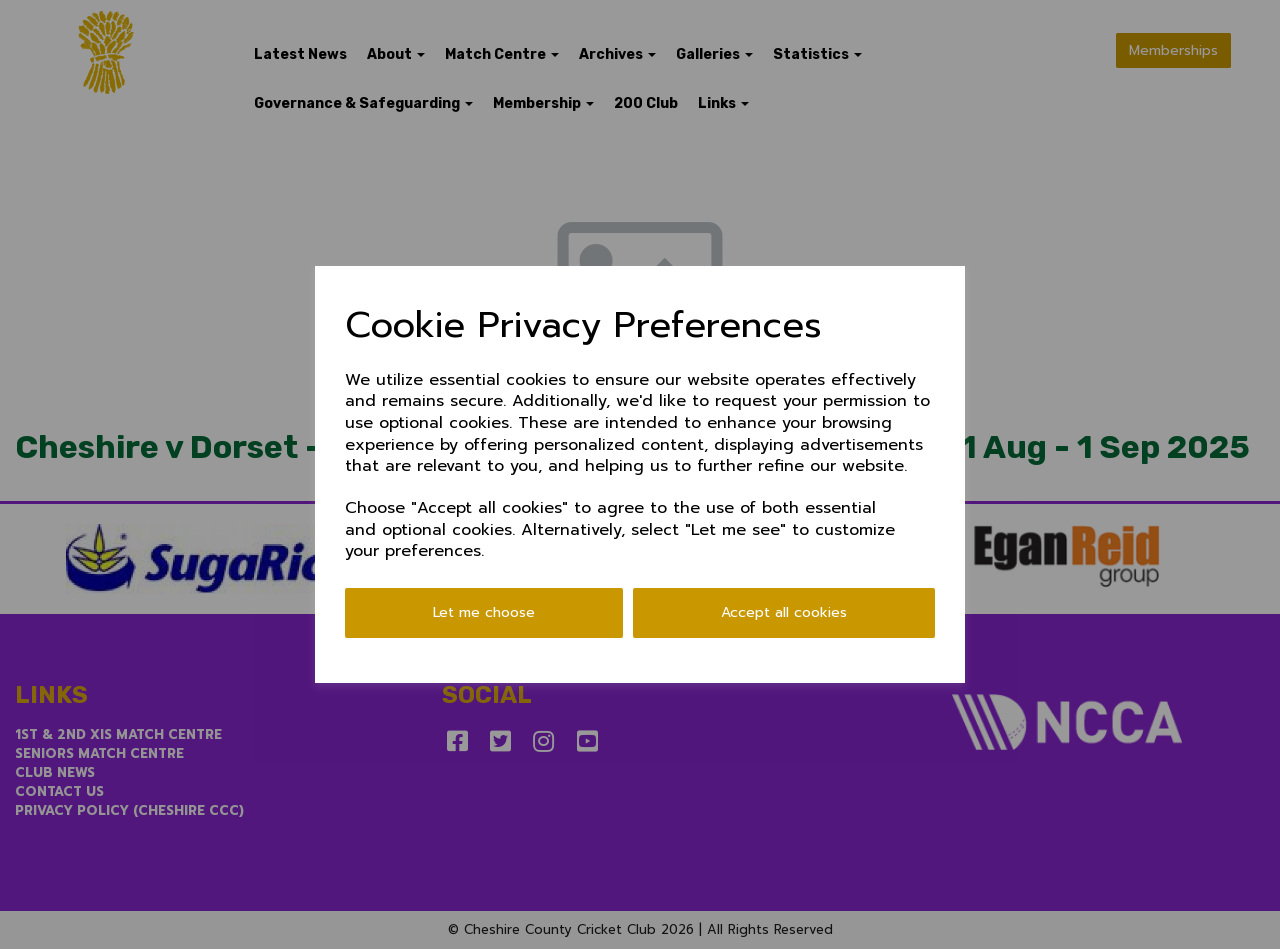 The height and width of the screenshot is (949, 1280). Describe the element at coordinates (484, 612) in the screenshot. I see `Let me choose` at that location.